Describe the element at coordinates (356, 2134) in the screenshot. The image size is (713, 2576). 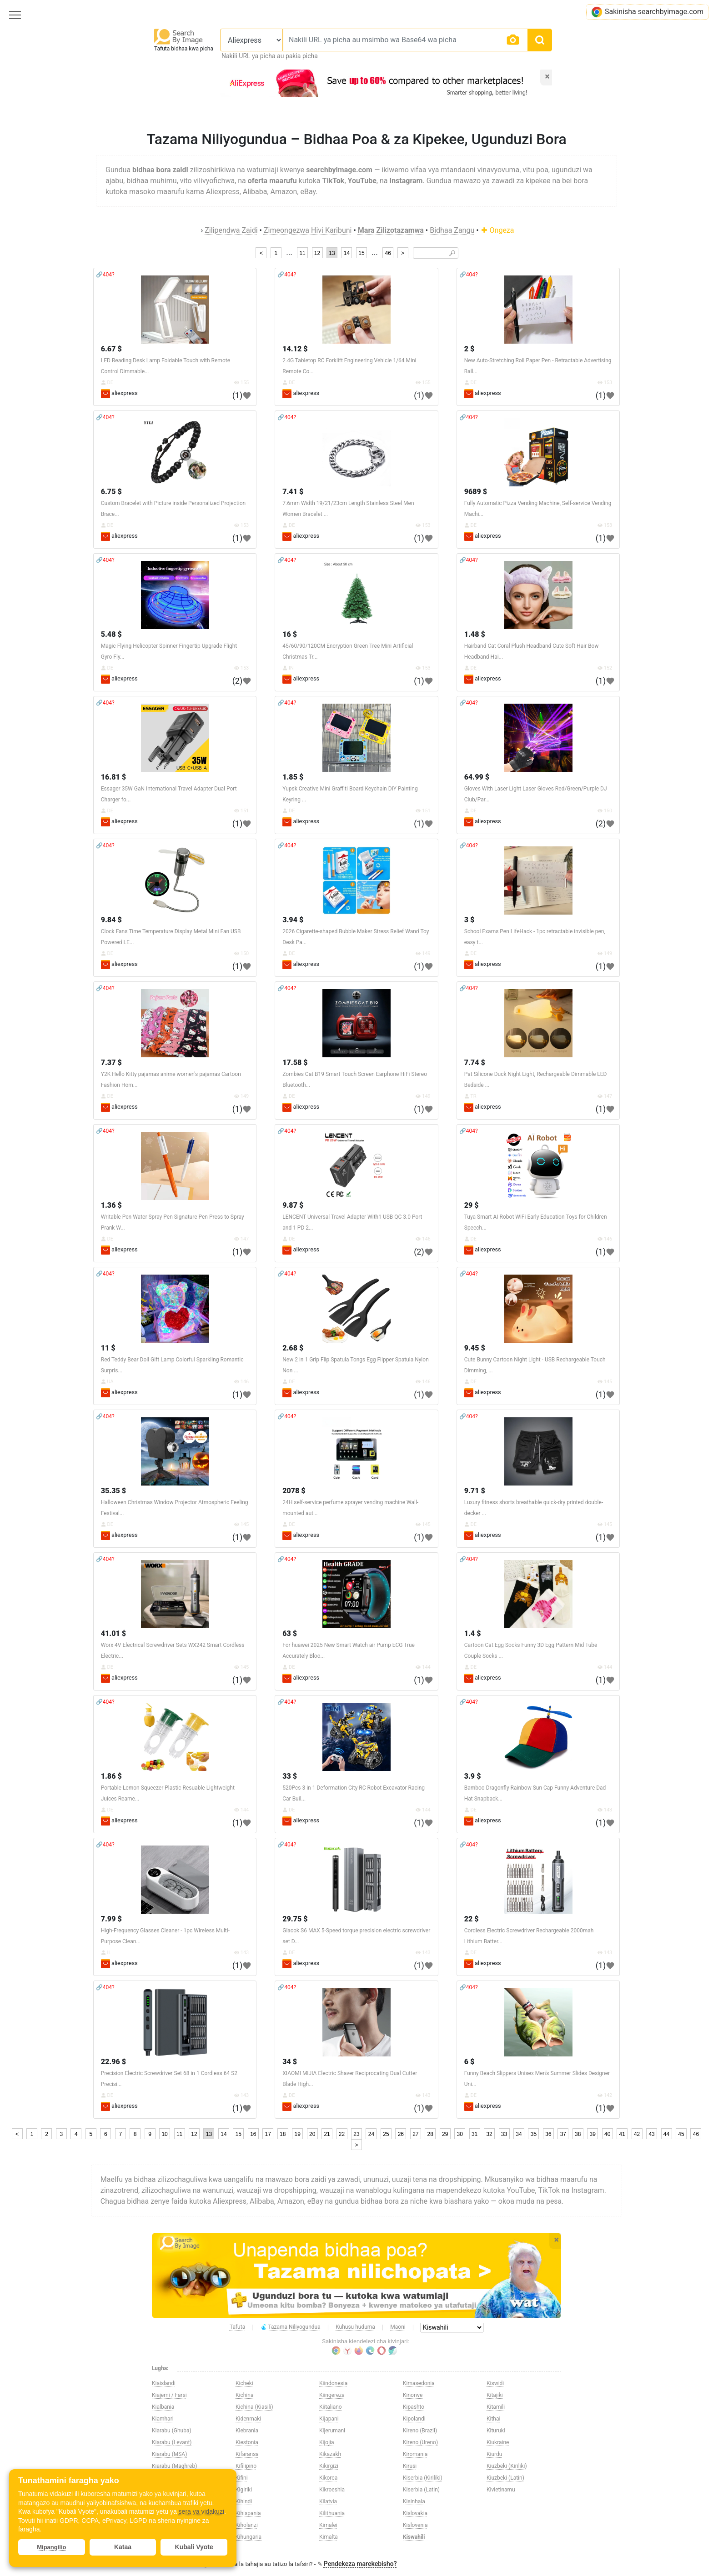
I see `23` at that location.